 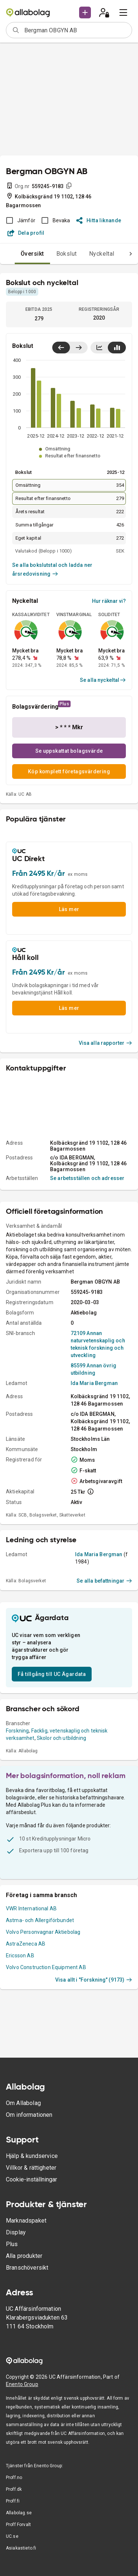 I want to click on Se arbetsställen och adresser, so click(x=87, y=1178).